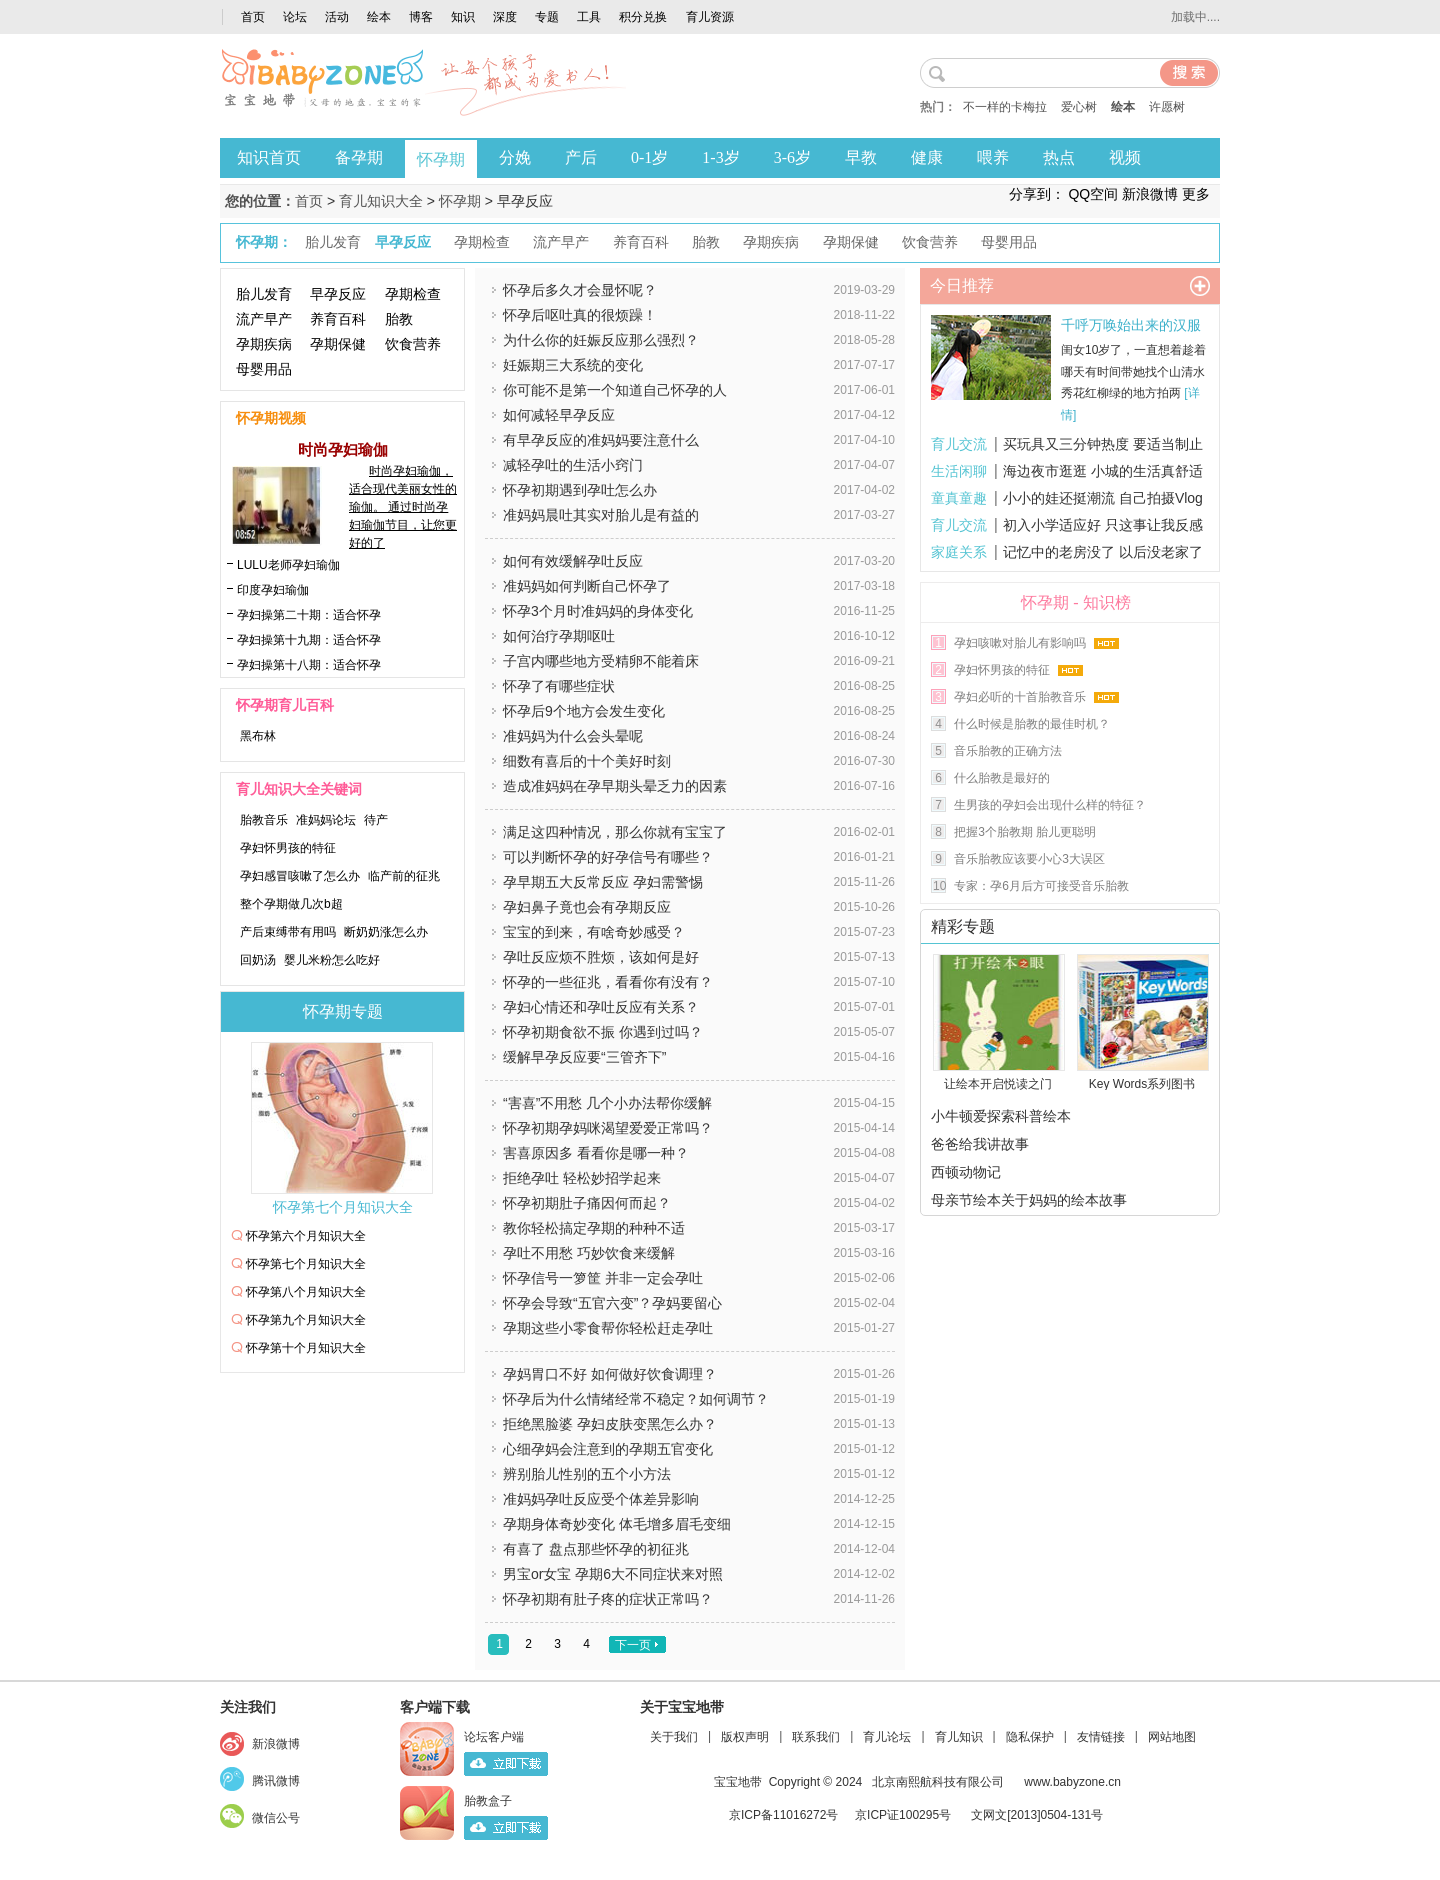  Describe the element at coordinates (264, 294) in the screenshot. I see `胎儿发育` at that location.